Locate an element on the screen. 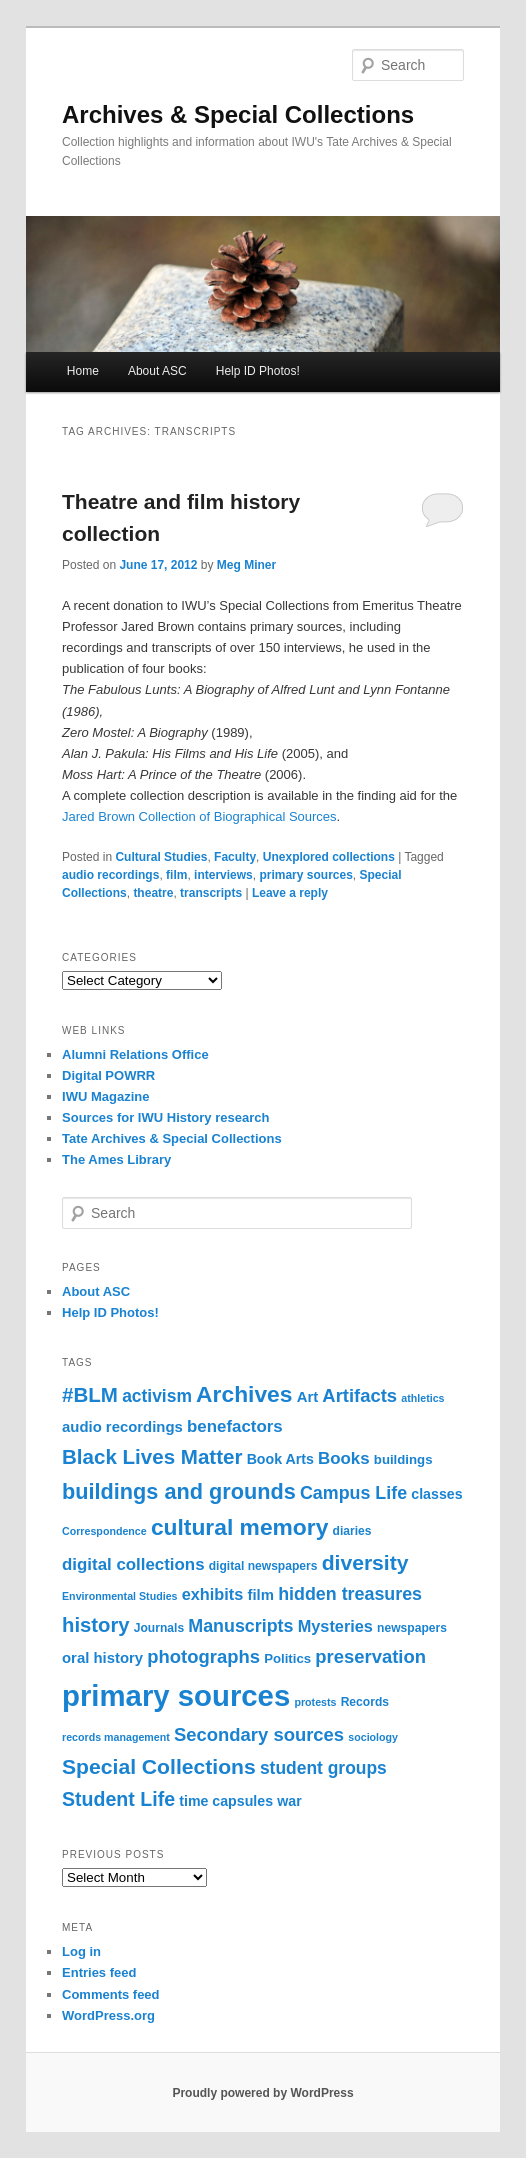  film is located at coordinates (176, 875).